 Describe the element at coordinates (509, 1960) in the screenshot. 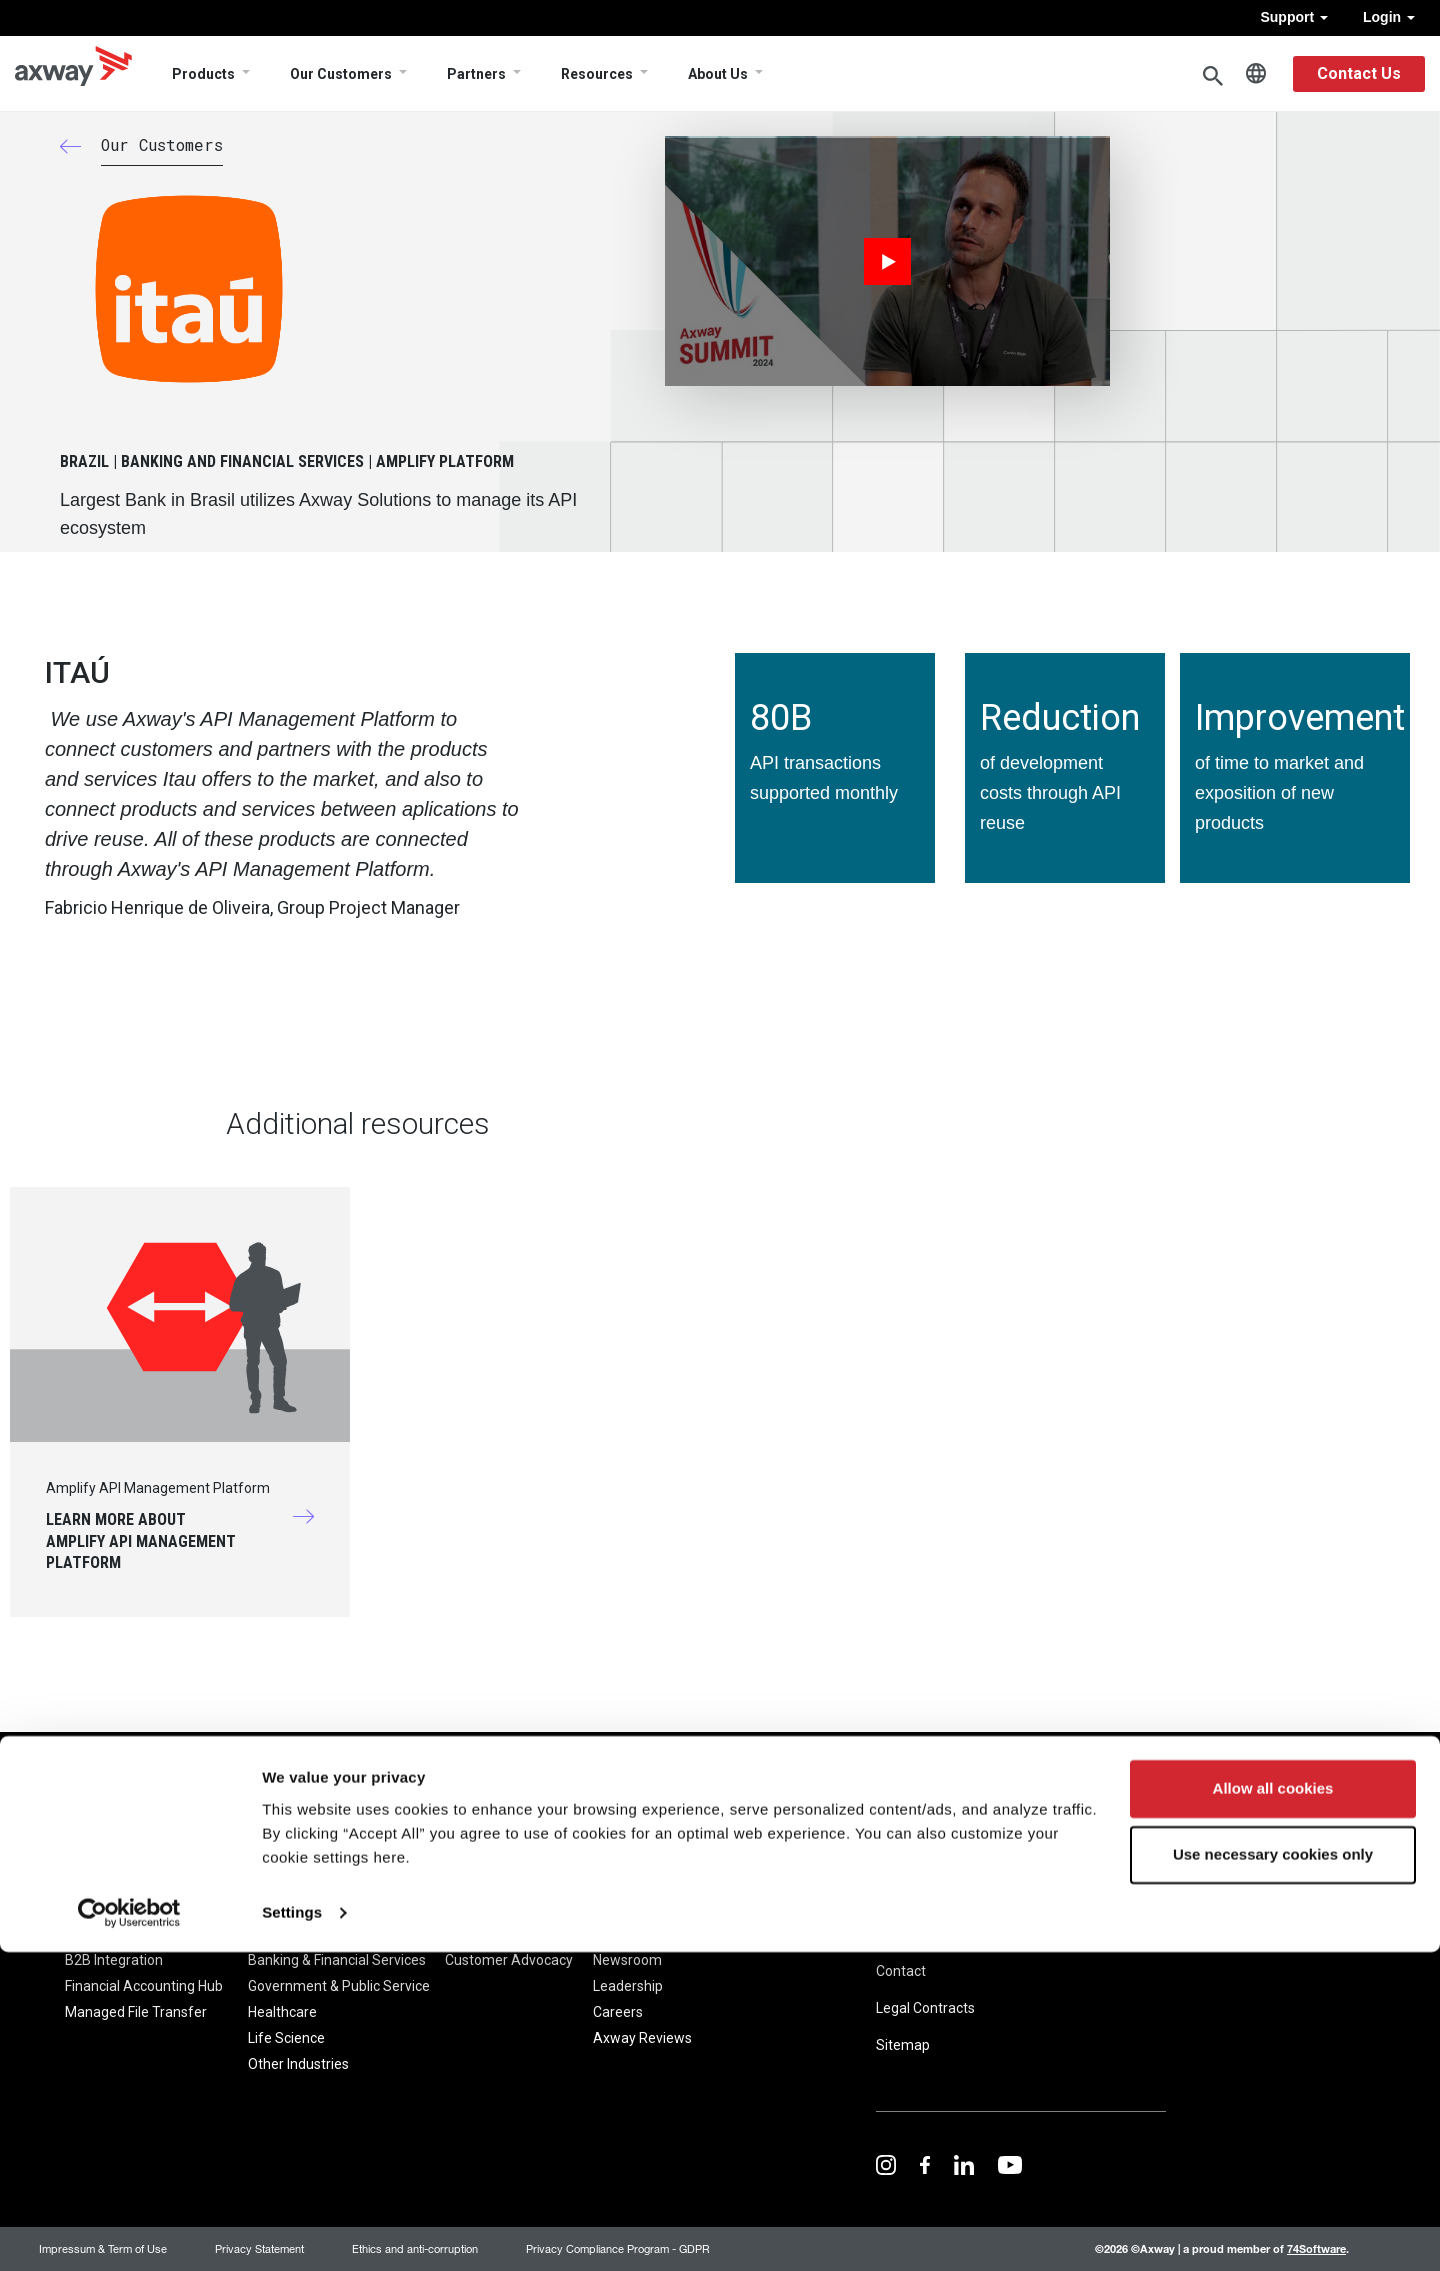

I see `Customer Advocacy` at that location.